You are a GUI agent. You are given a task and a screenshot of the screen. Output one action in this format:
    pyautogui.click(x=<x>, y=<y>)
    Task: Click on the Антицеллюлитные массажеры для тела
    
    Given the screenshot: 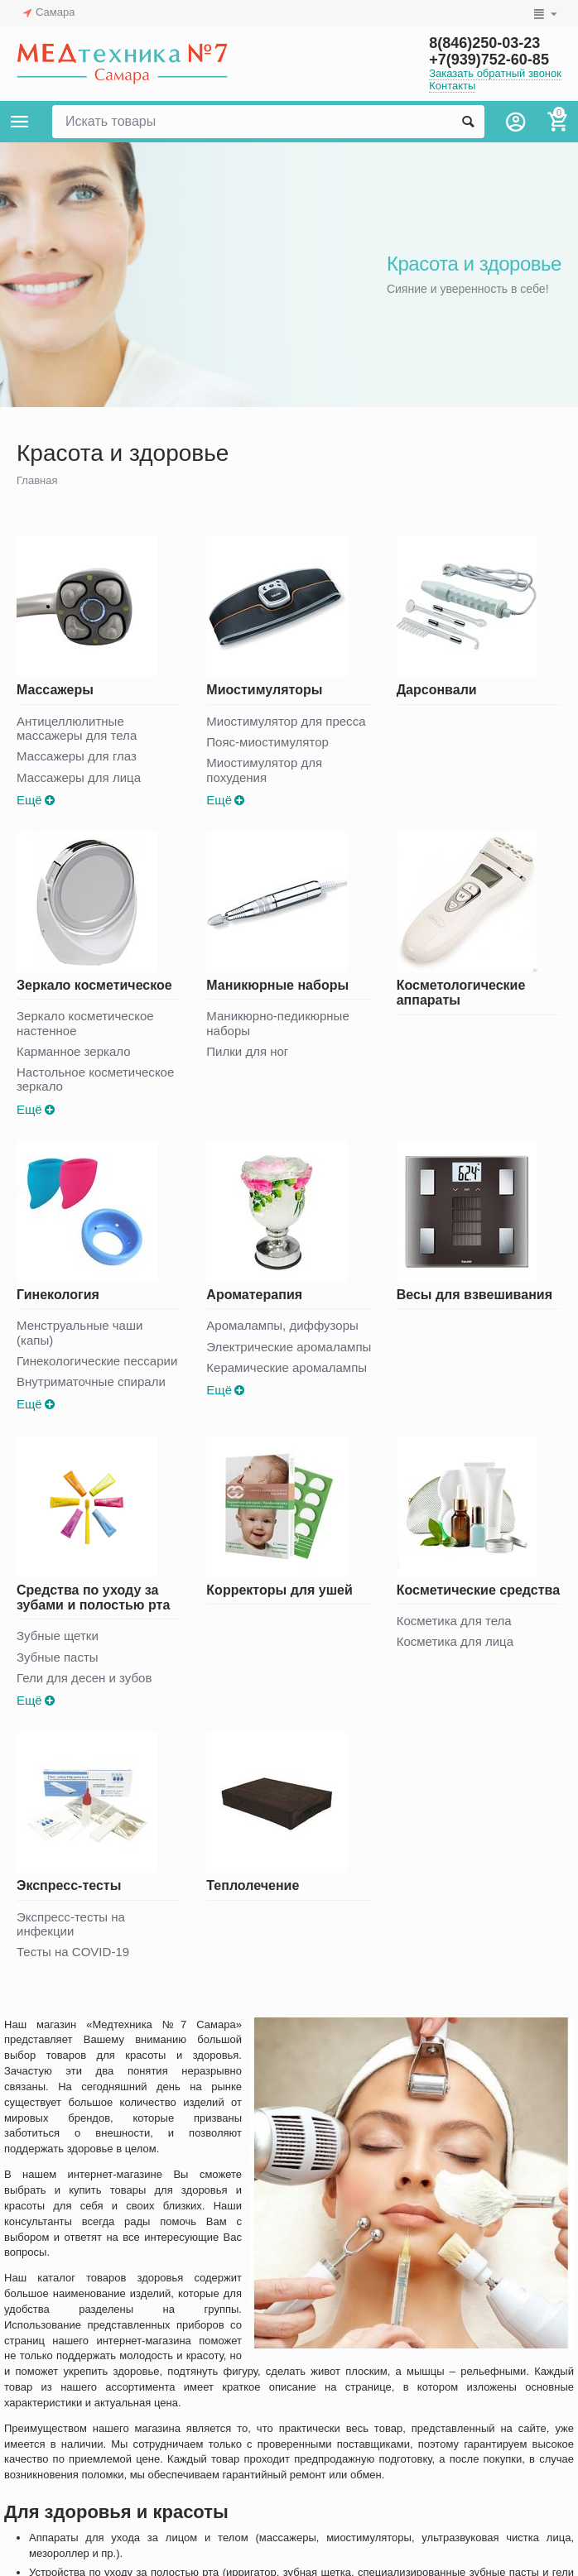 What is the action you would take?
    pyautogui.click(x=77, y=728)
    